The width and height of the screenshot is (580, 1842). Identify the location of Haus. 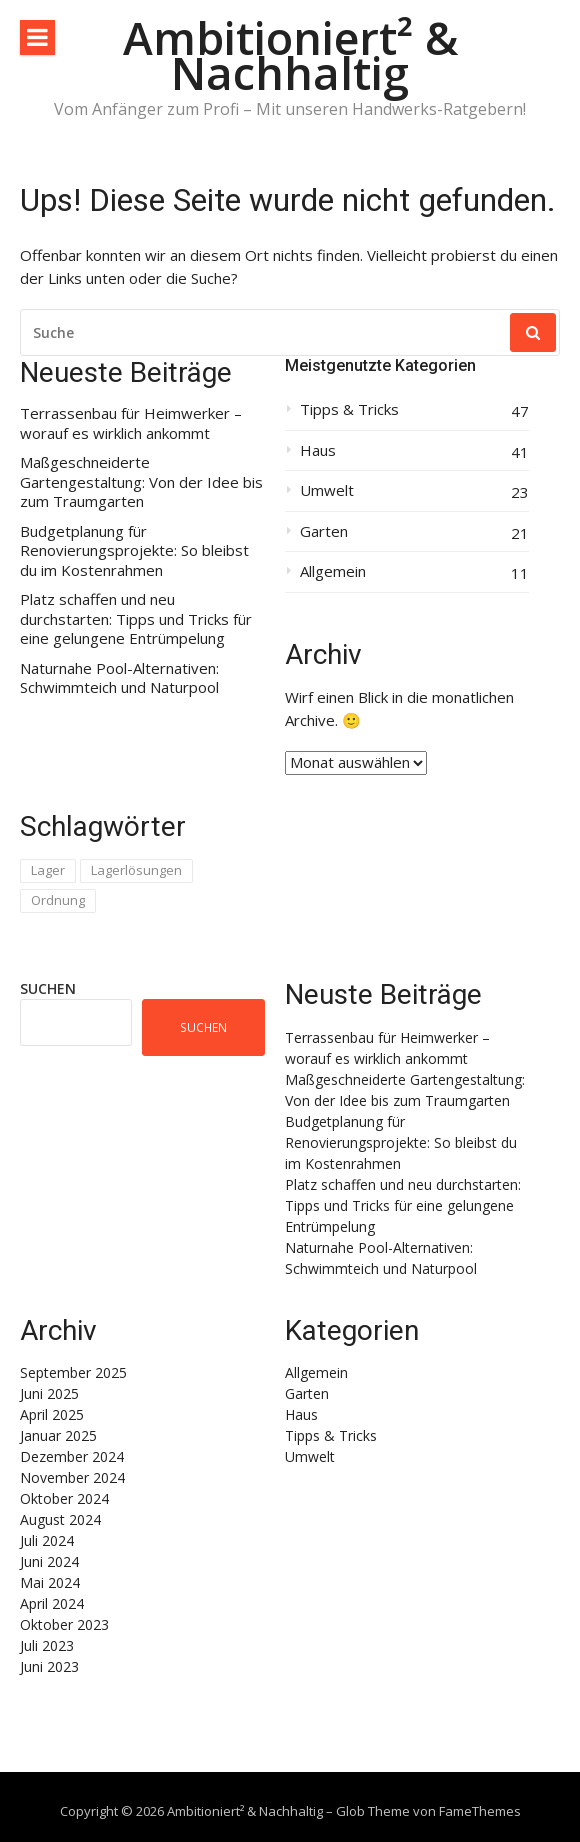
(318, 450).